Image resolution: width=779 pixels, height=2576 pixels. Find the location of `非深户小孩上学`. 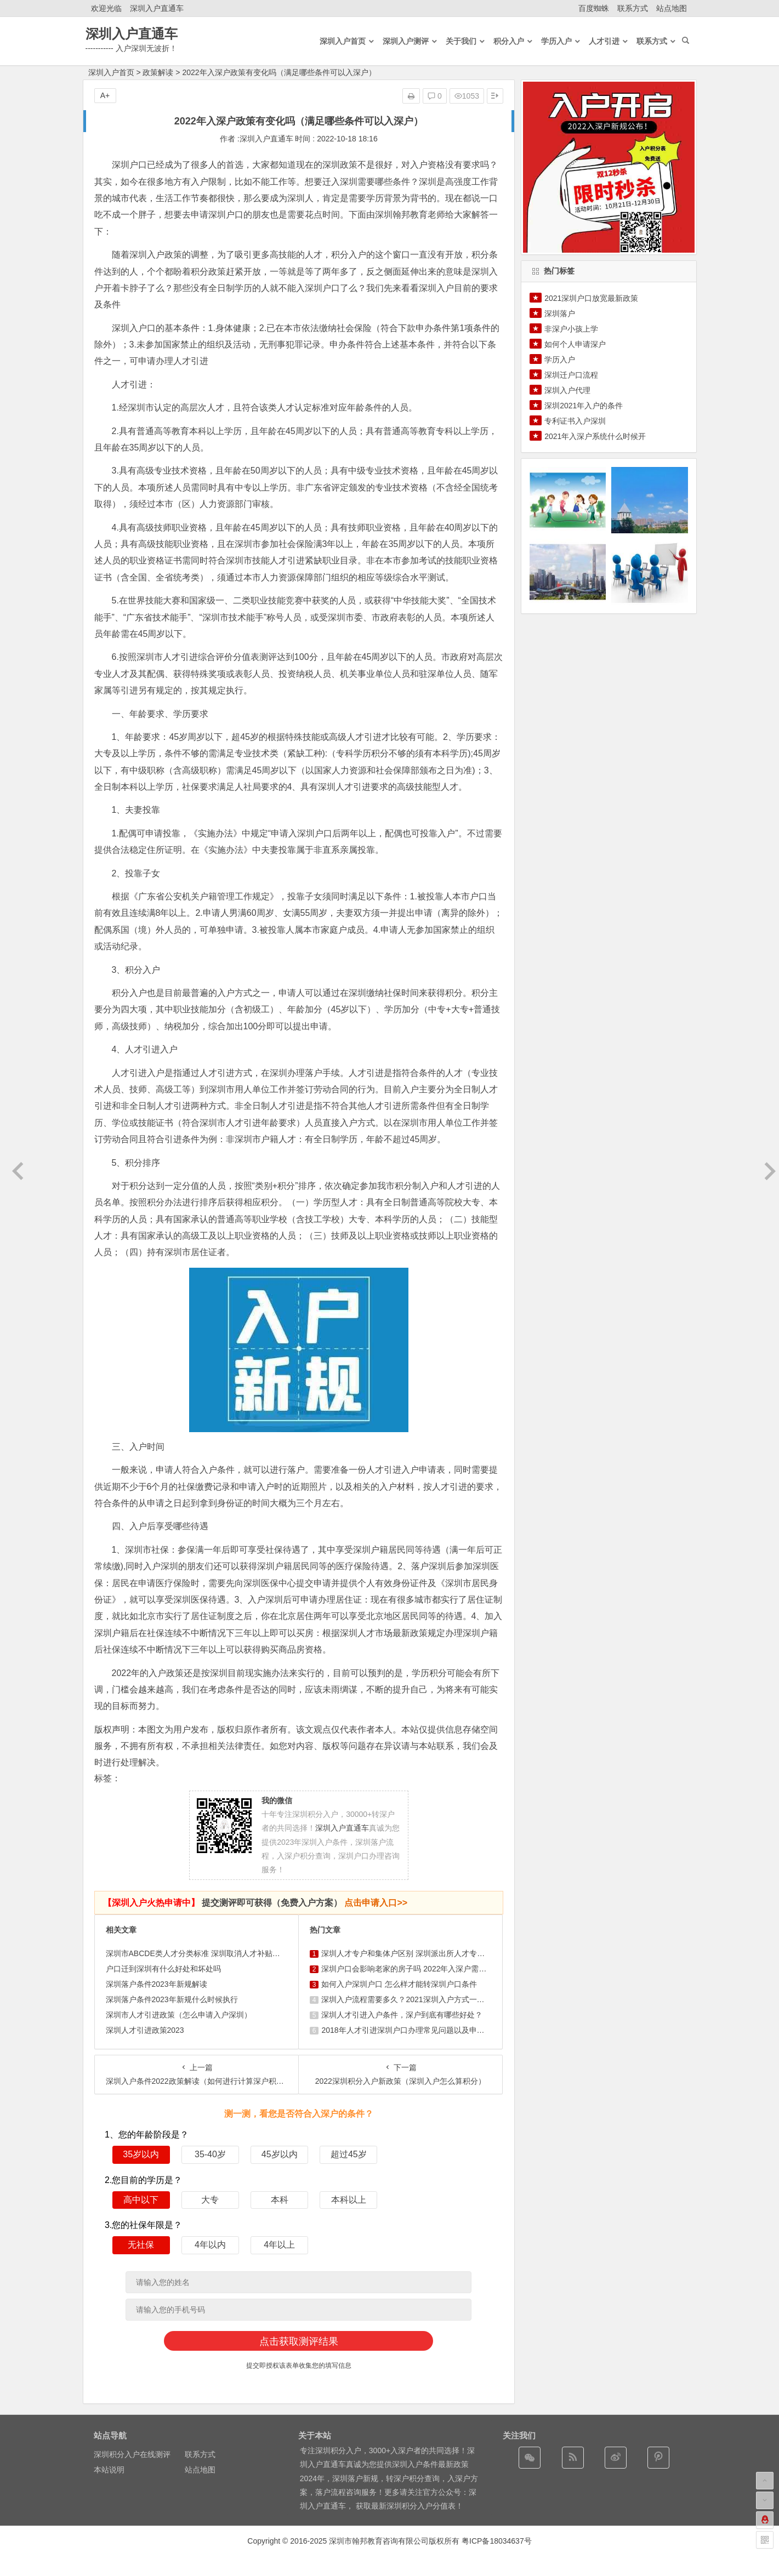

非深户小孩上学 is located at coordinates (571, 328).